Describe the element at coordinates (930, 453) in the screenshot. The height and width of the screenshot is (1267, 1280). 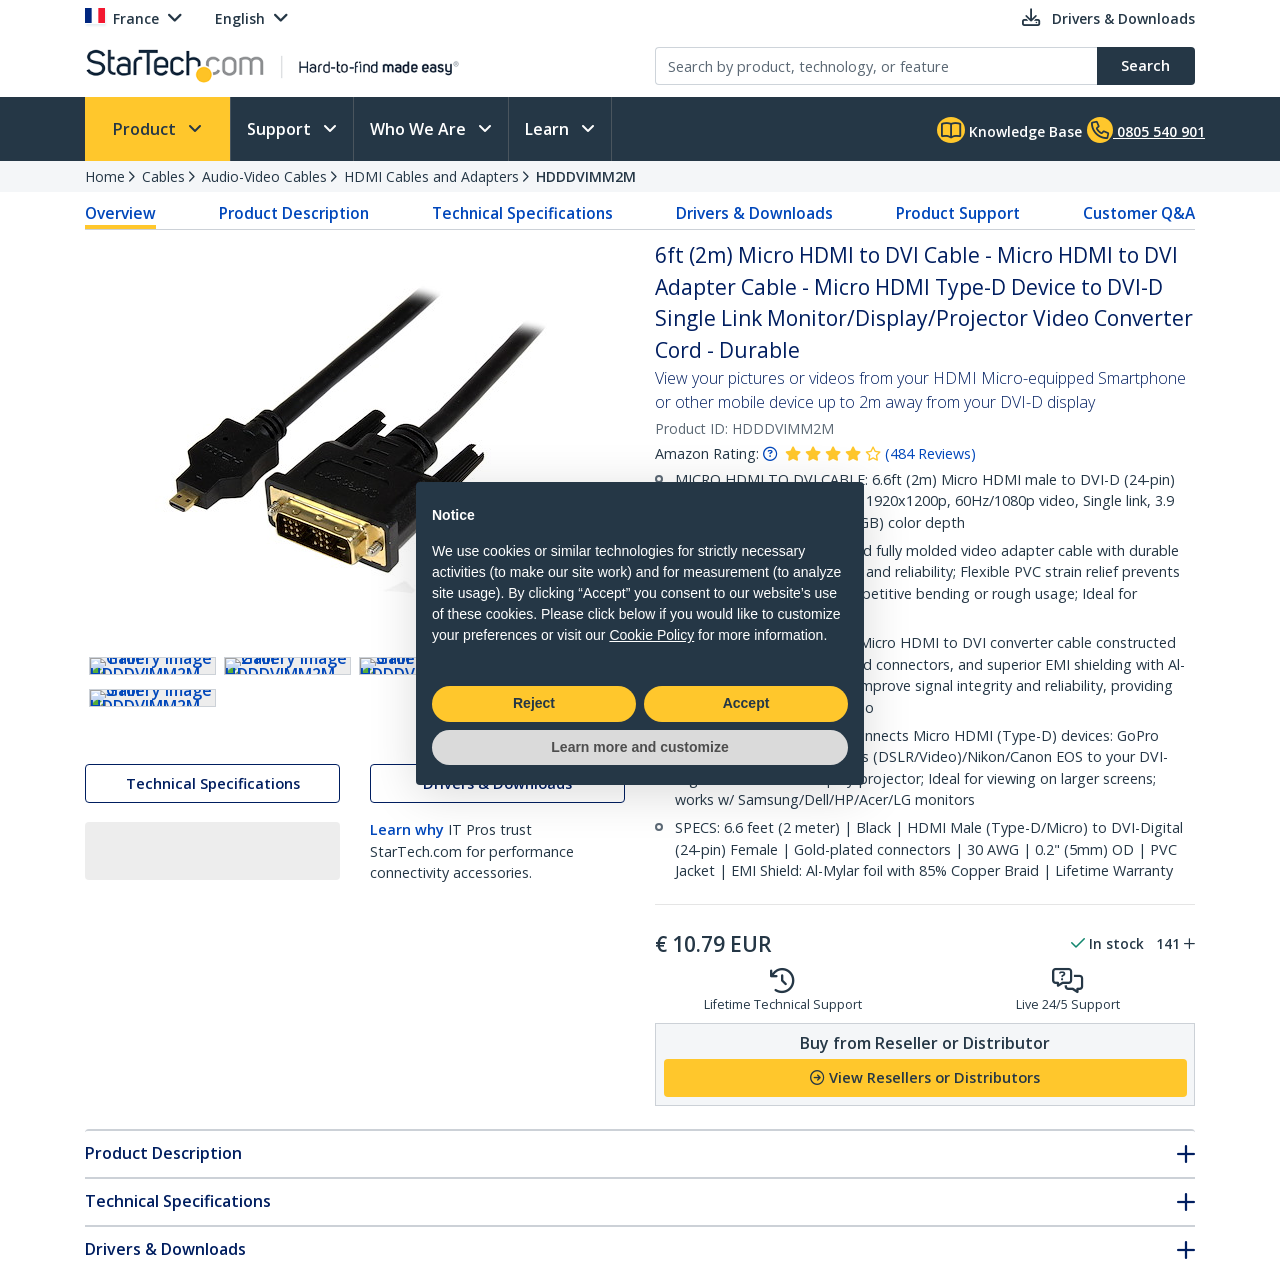
I see `( )` at that location.